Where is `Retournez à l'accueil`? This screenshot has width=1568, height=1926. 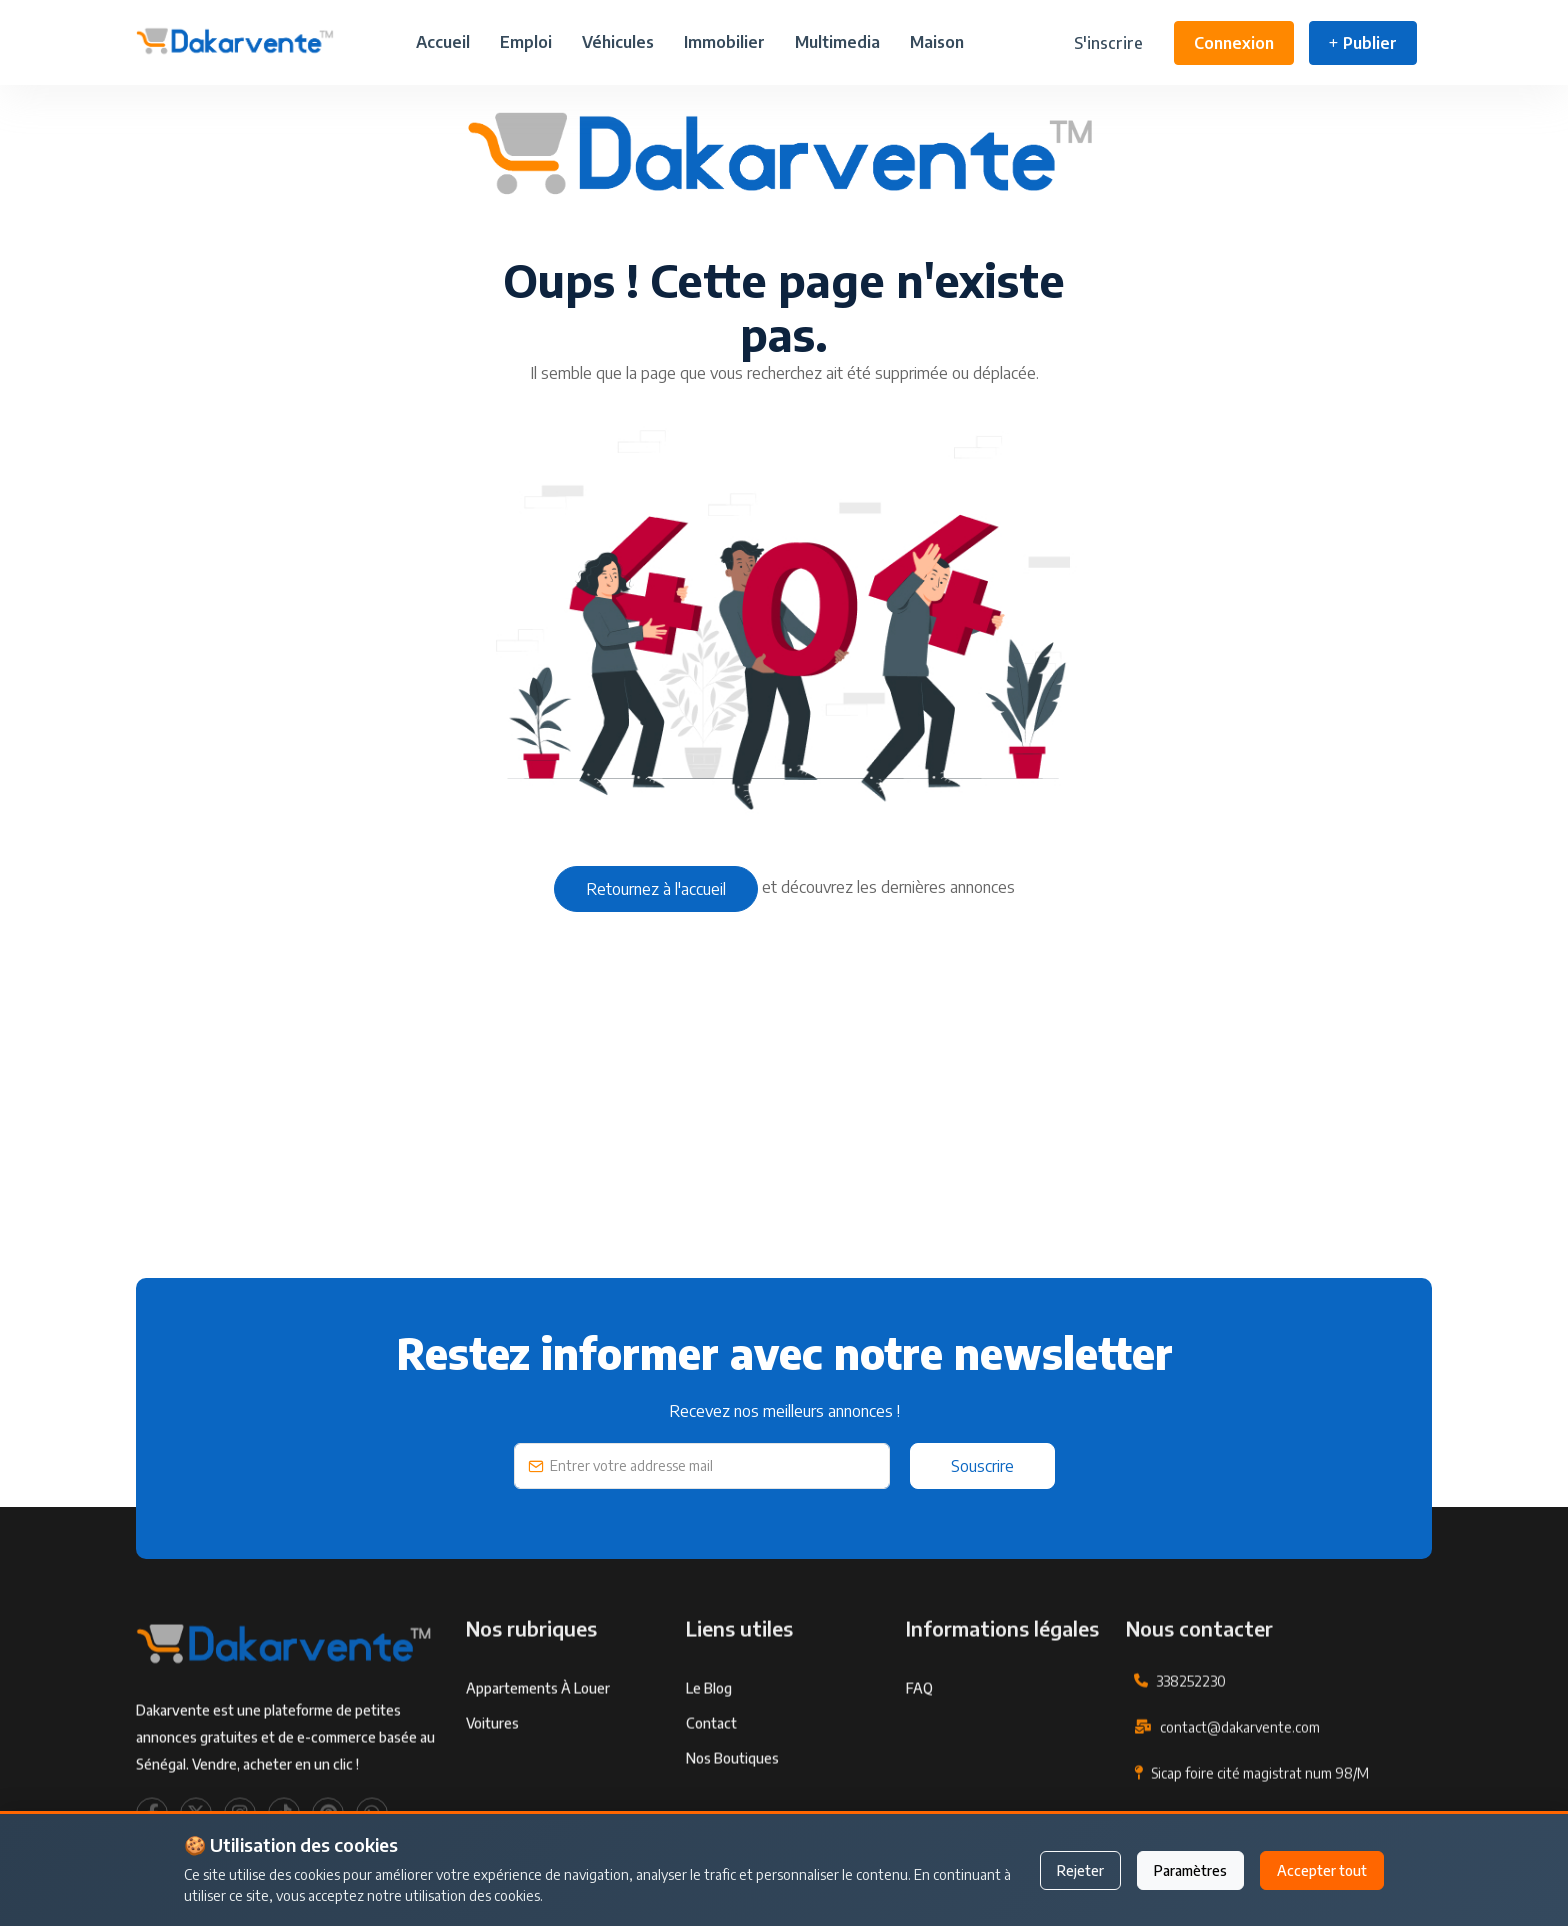
Retournez à l'accueil is located at coordinates (656, 889).